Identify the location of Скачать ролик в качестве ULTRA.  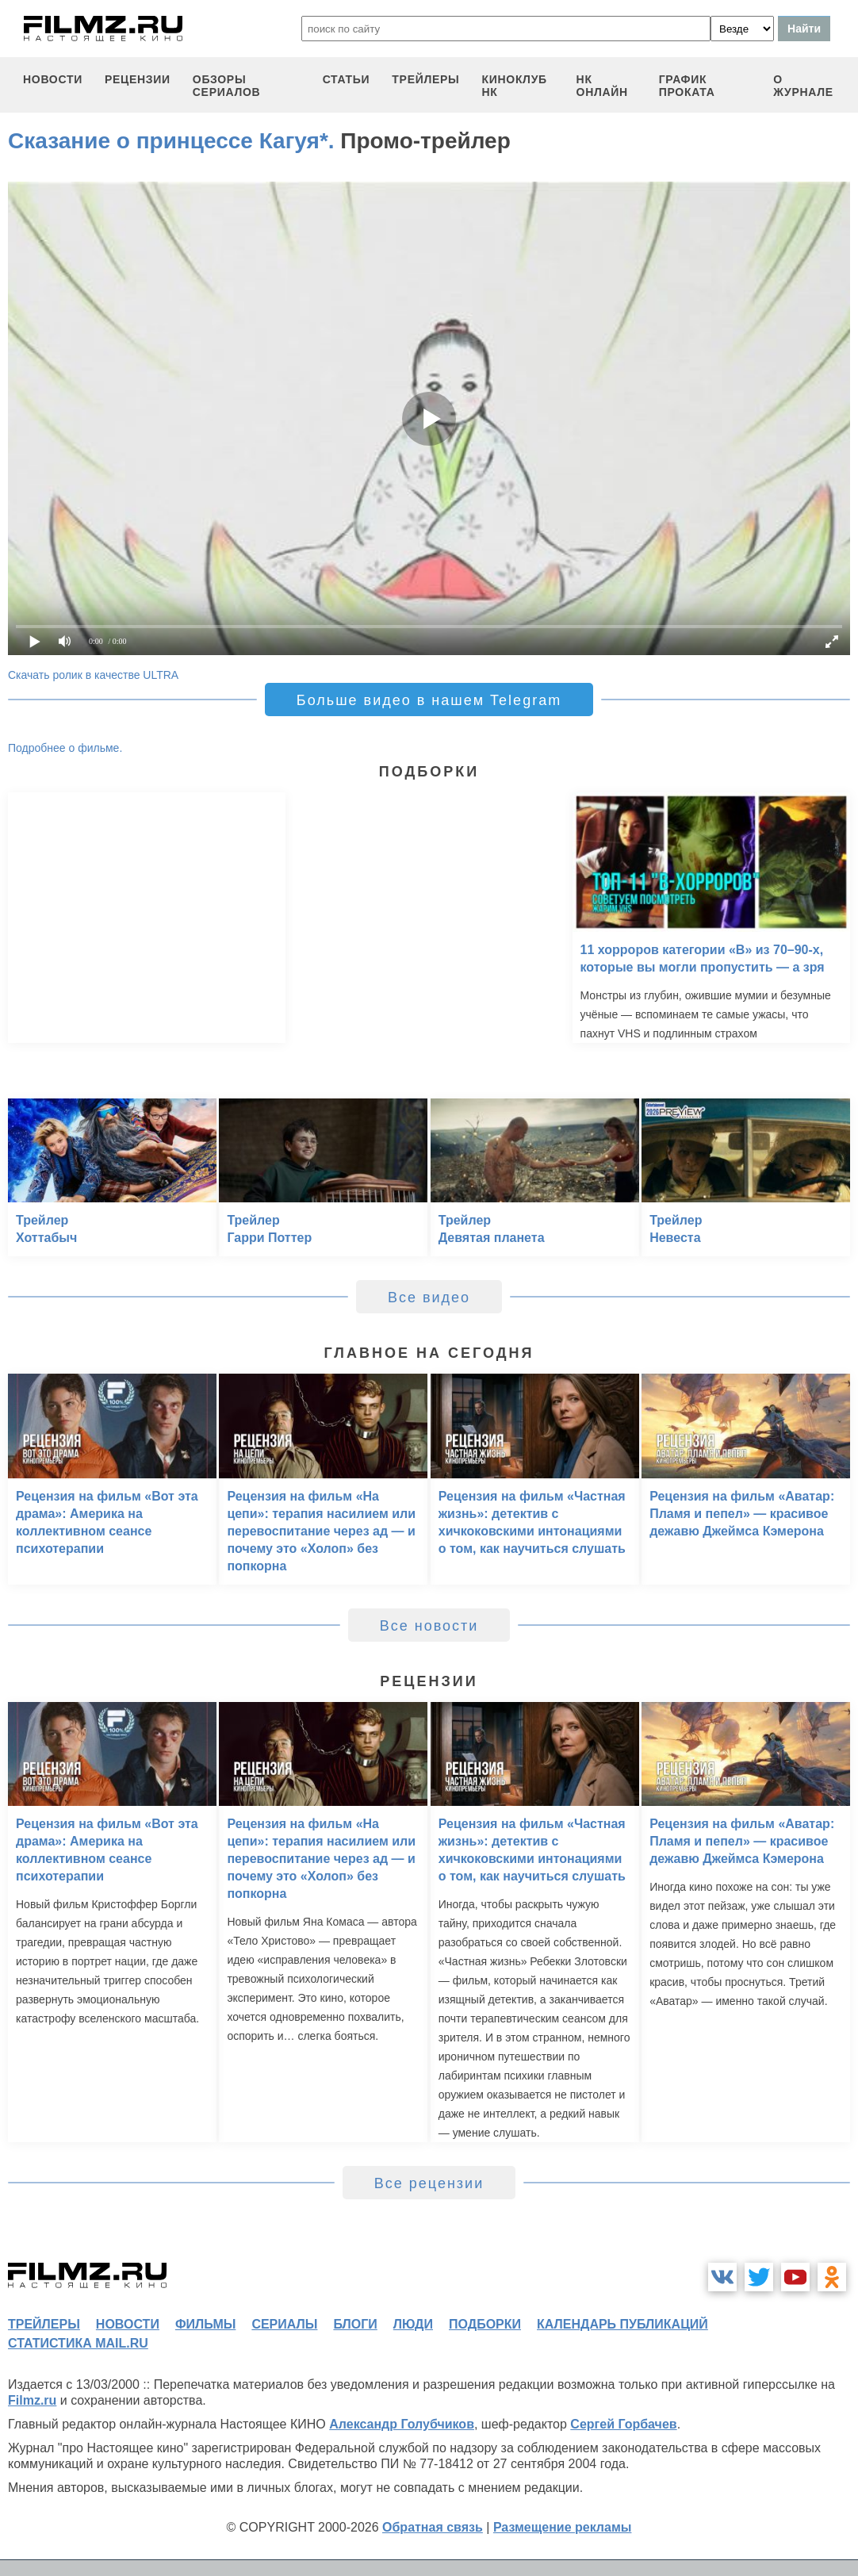
(93, 675).